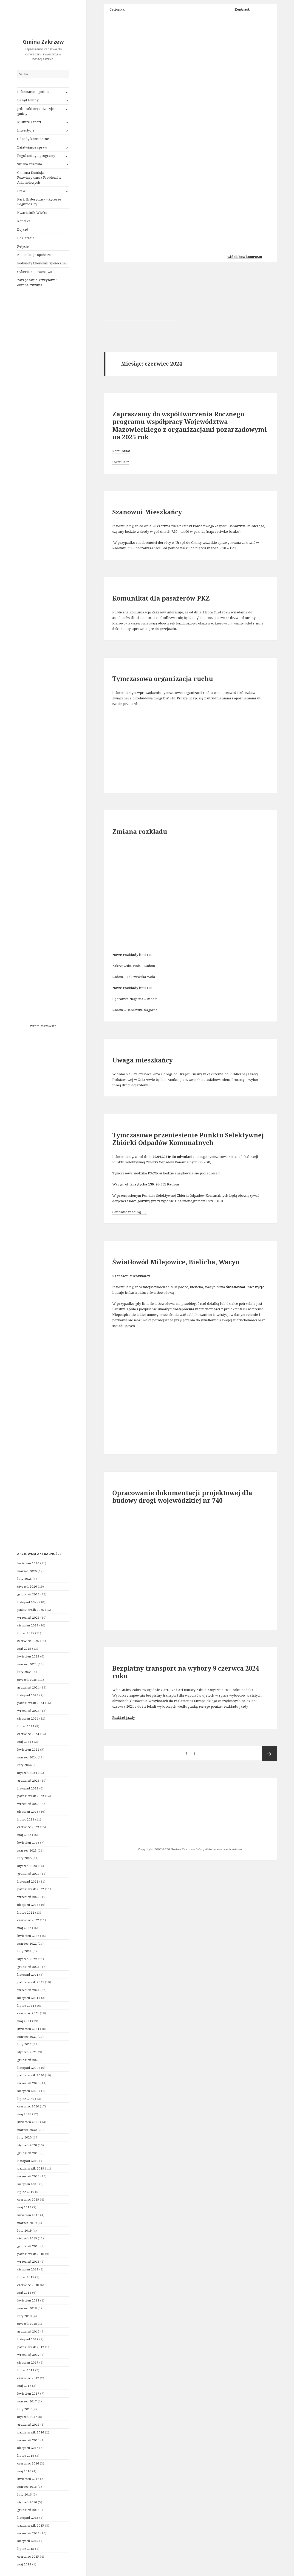  Describe the element at coordinates (28, 2199) in the screenshot. I see `czerwiec 2019` at that location.